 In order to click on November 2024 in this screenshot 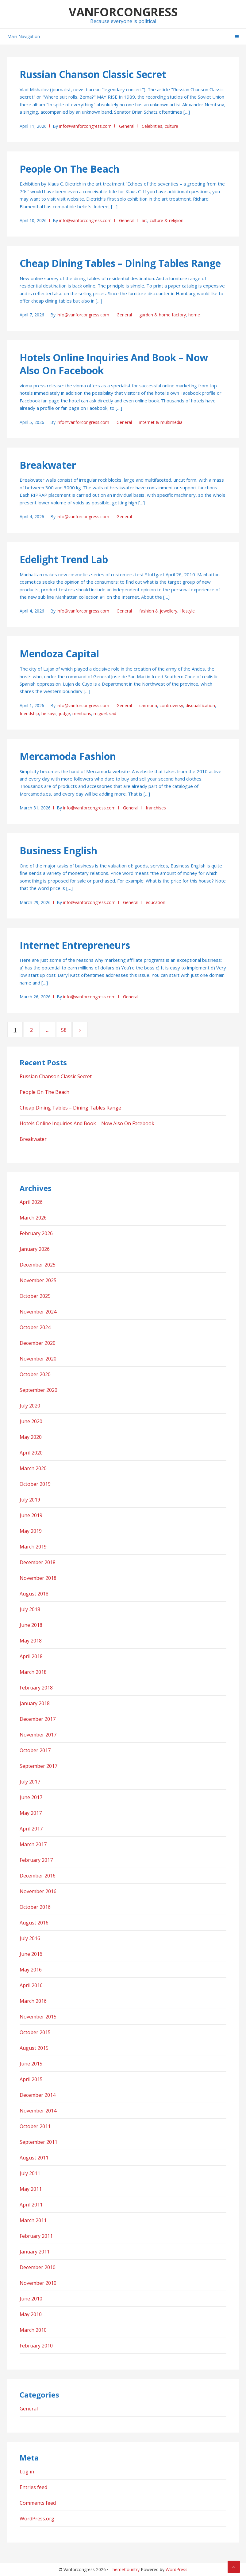, I will do `click(38, 1311)`.